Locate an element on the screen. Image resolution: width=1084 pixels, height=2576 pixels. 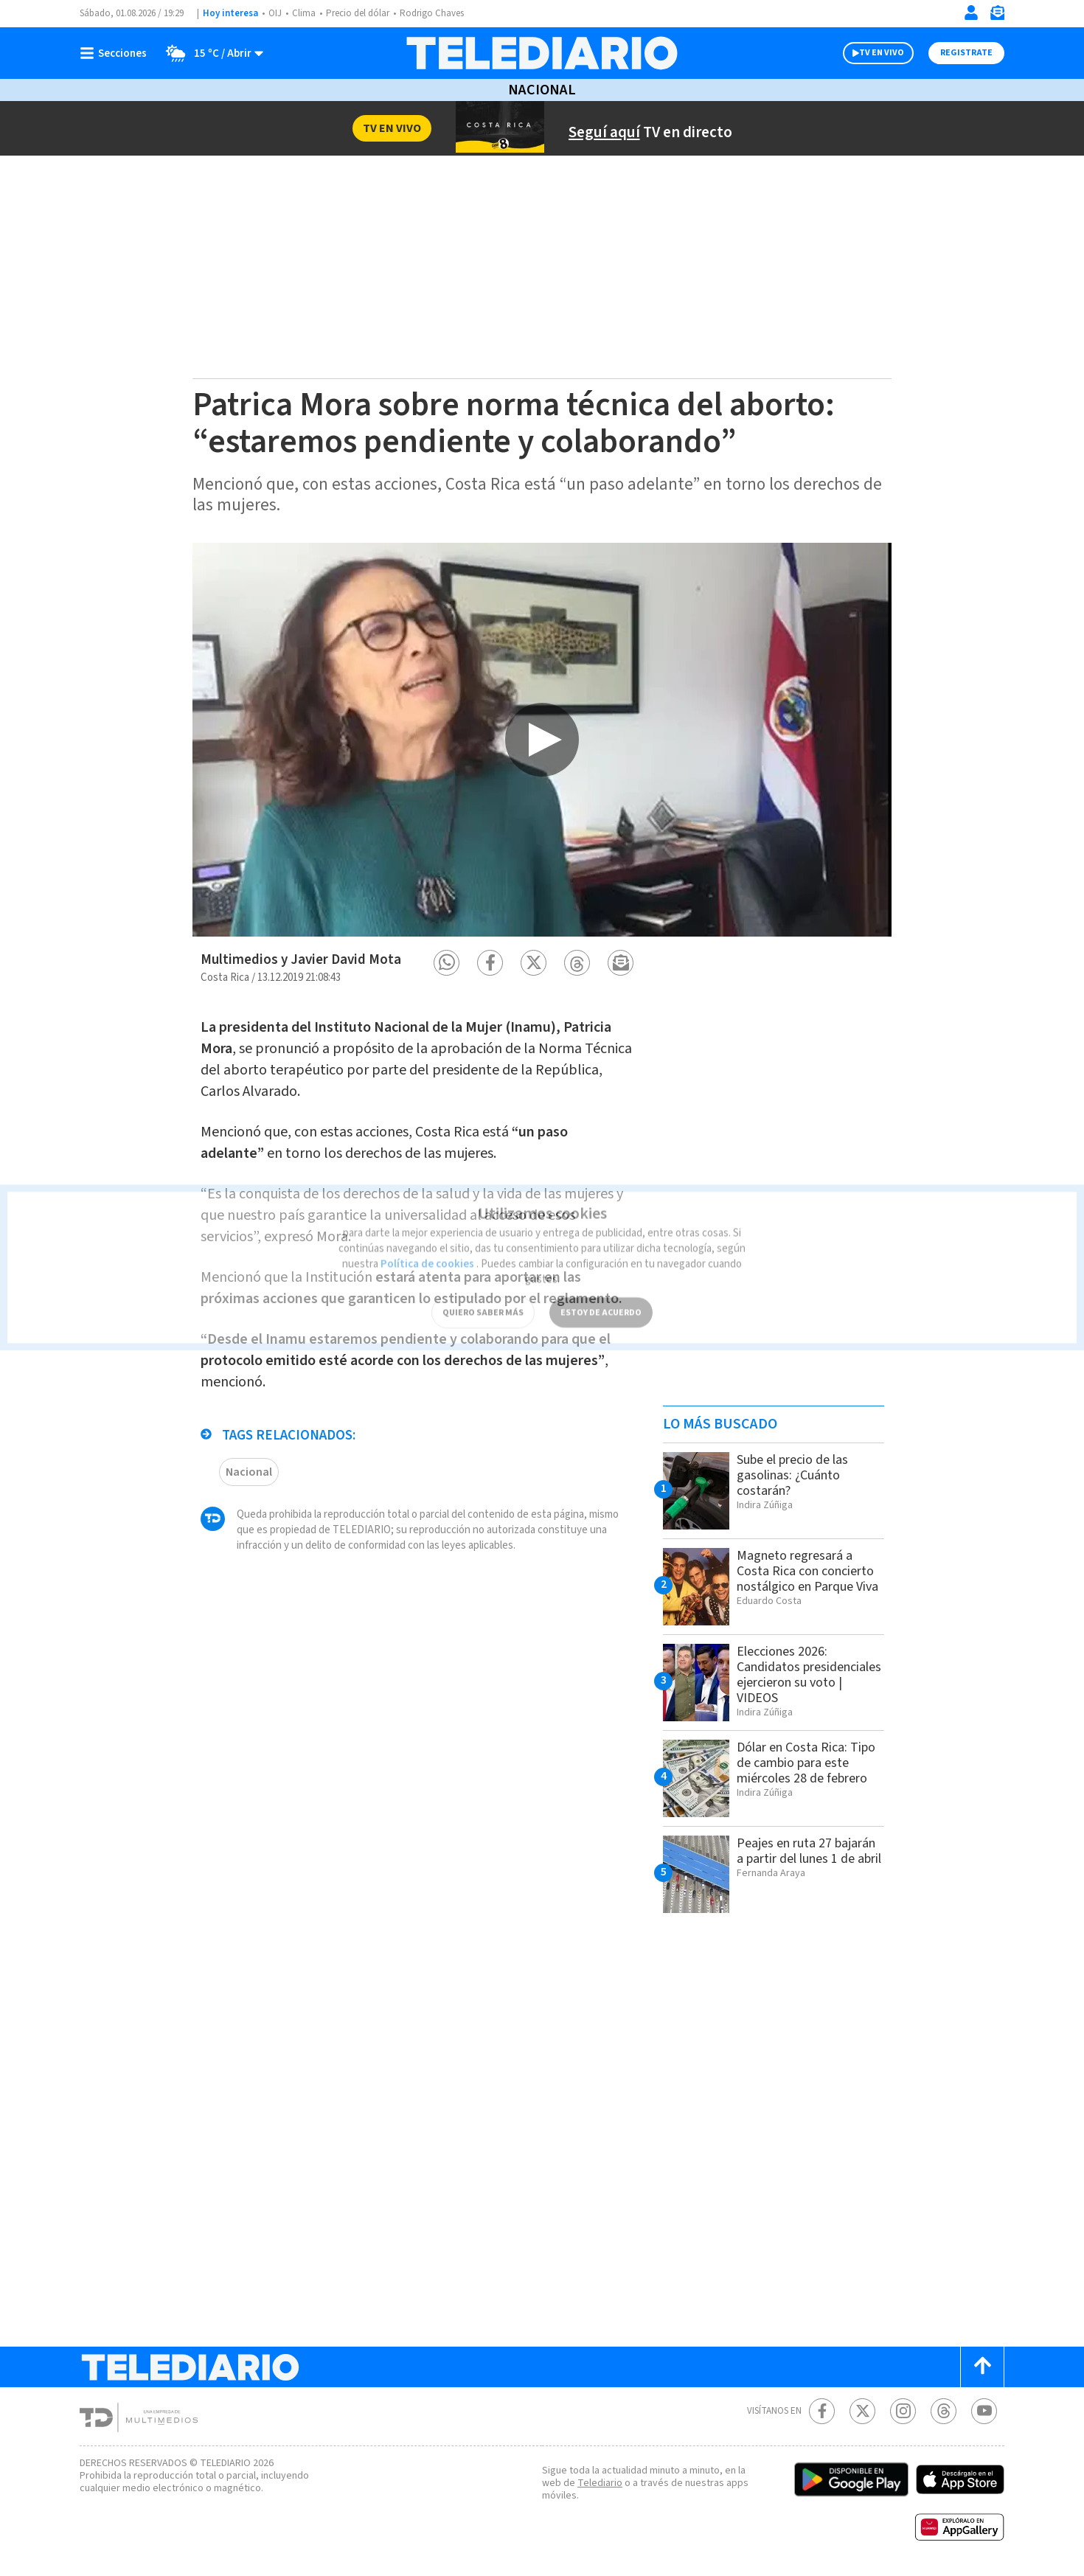
Elecciones 2026: Candidatos presidenciales ejercieron su voto | VIDEOS is located at coordinates (810, 1674).